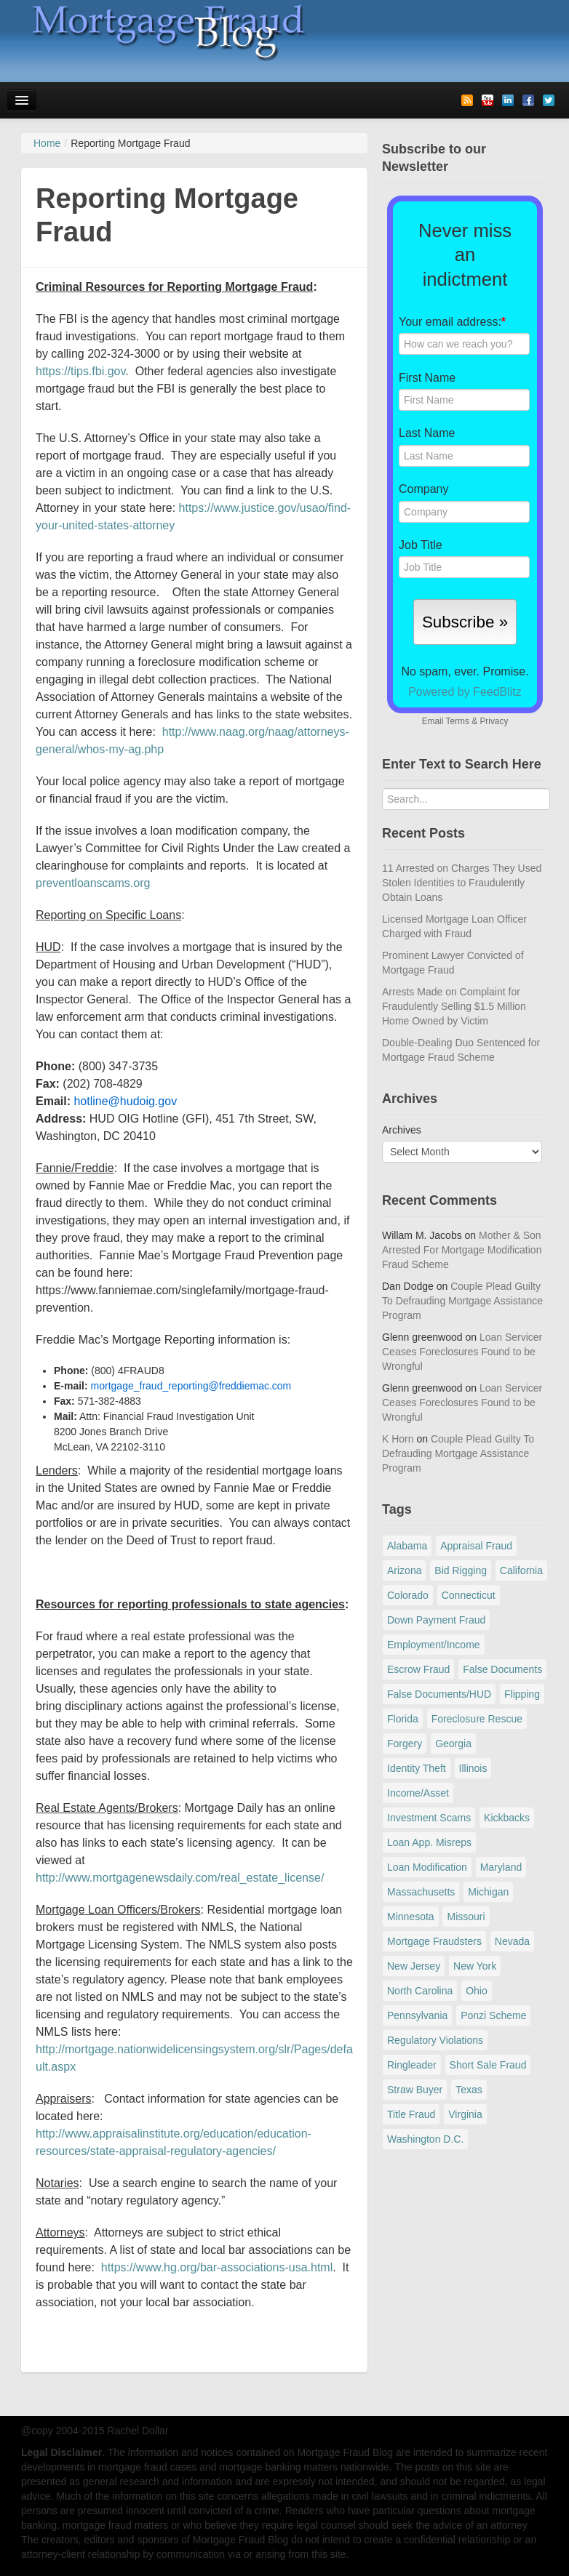 The width and height of the screenshot is (569, 2576). I want to click on Ringleader [Ringleader (56 items)], so click(412, 2065).